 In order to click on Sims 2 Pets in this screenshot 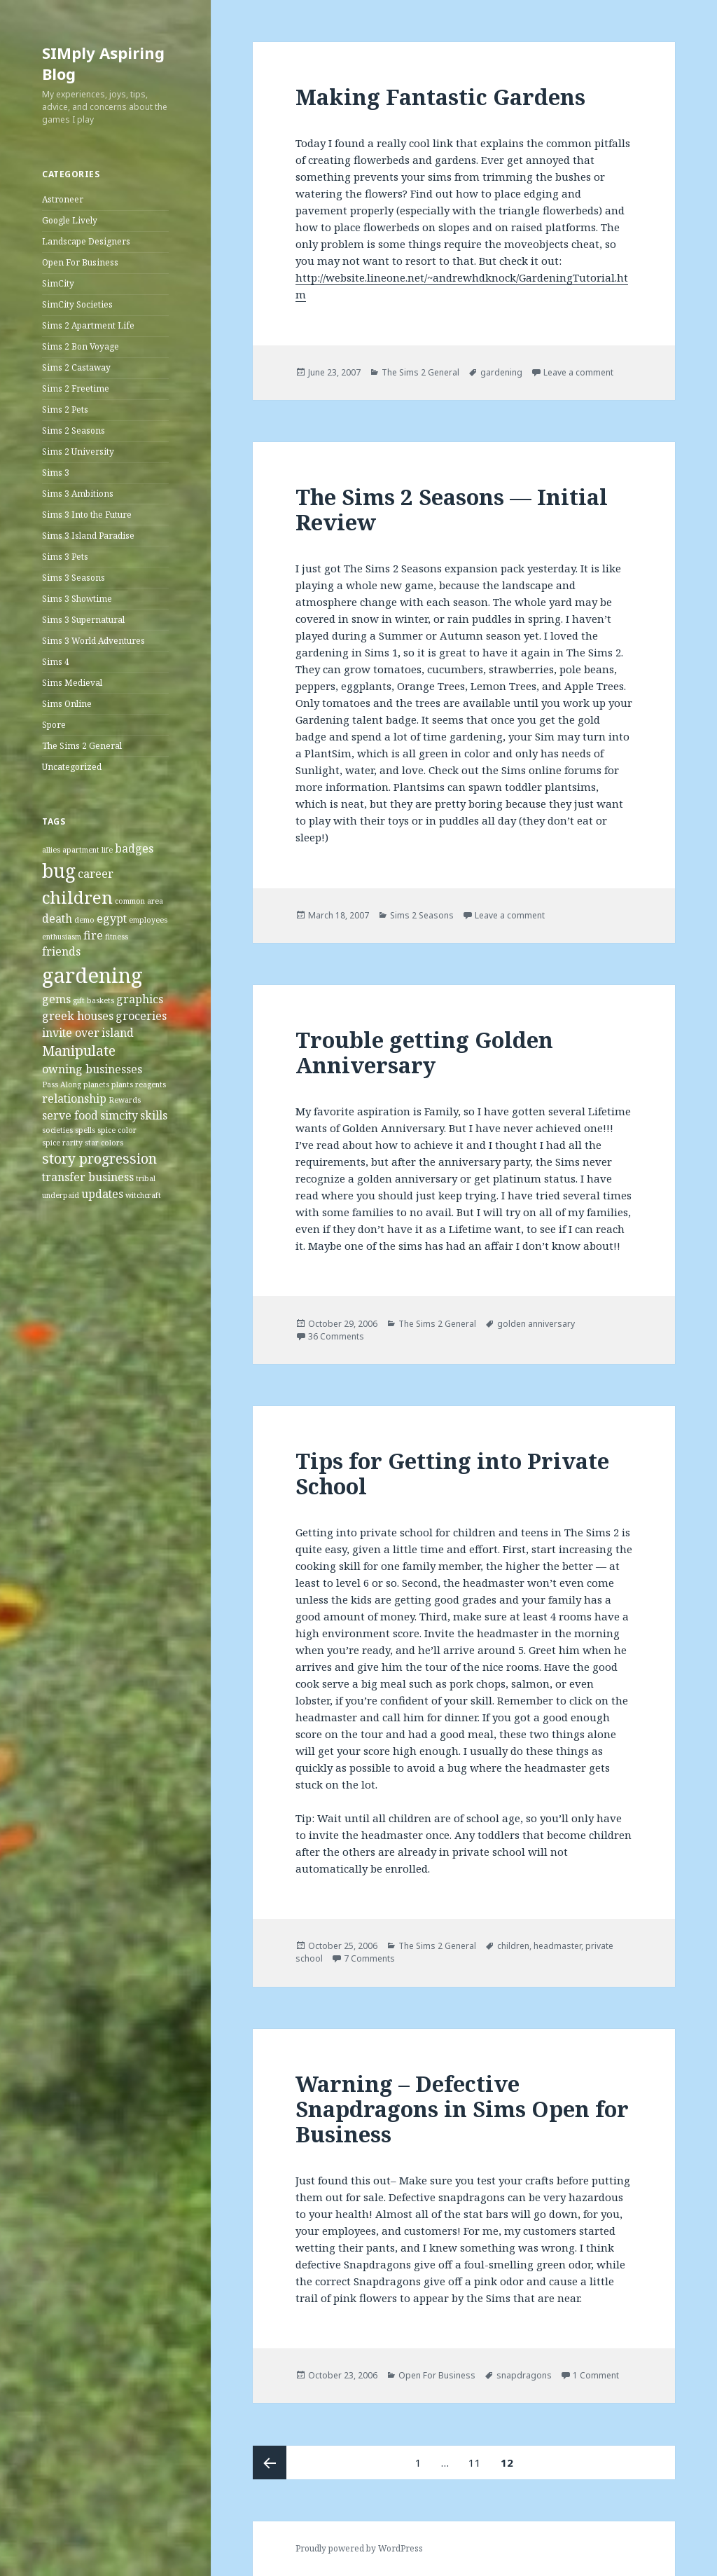, I will do `click(65, 409)`.